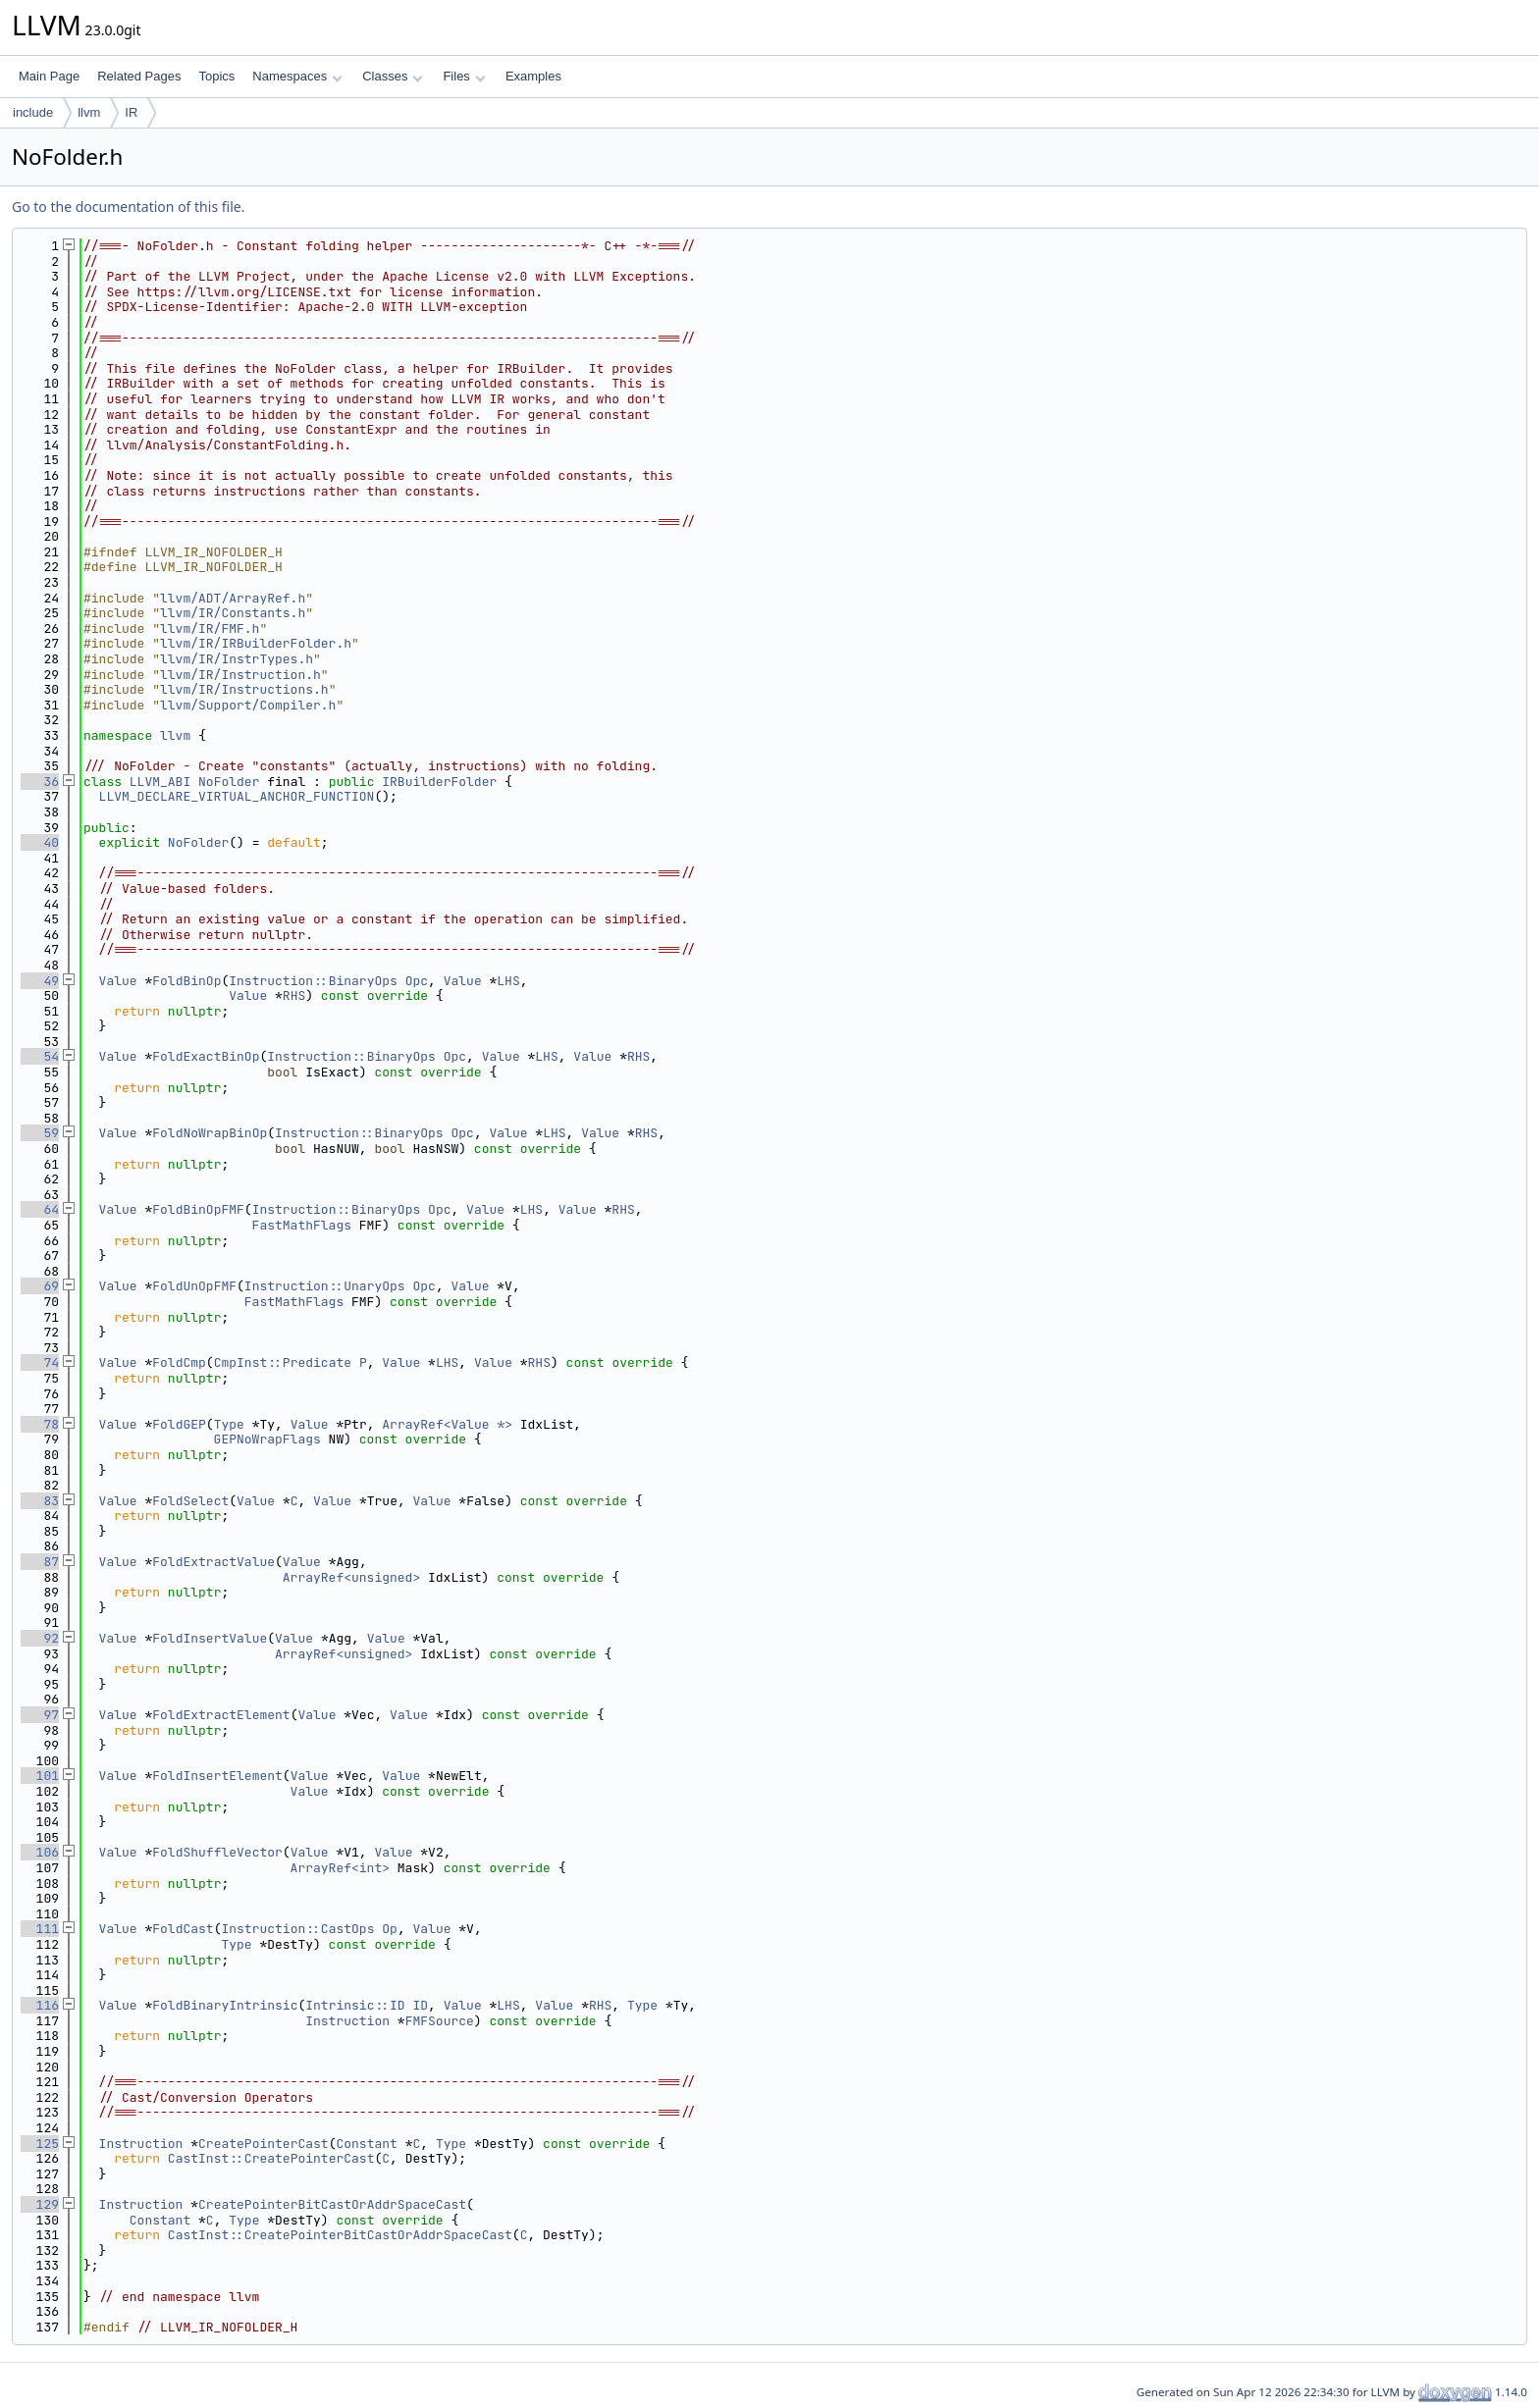 The image size is (1539, 2408). Describe the element at coordinates (224, 2005) in the screenshot. I see `FoldBinaryIntrinsic` at that location.